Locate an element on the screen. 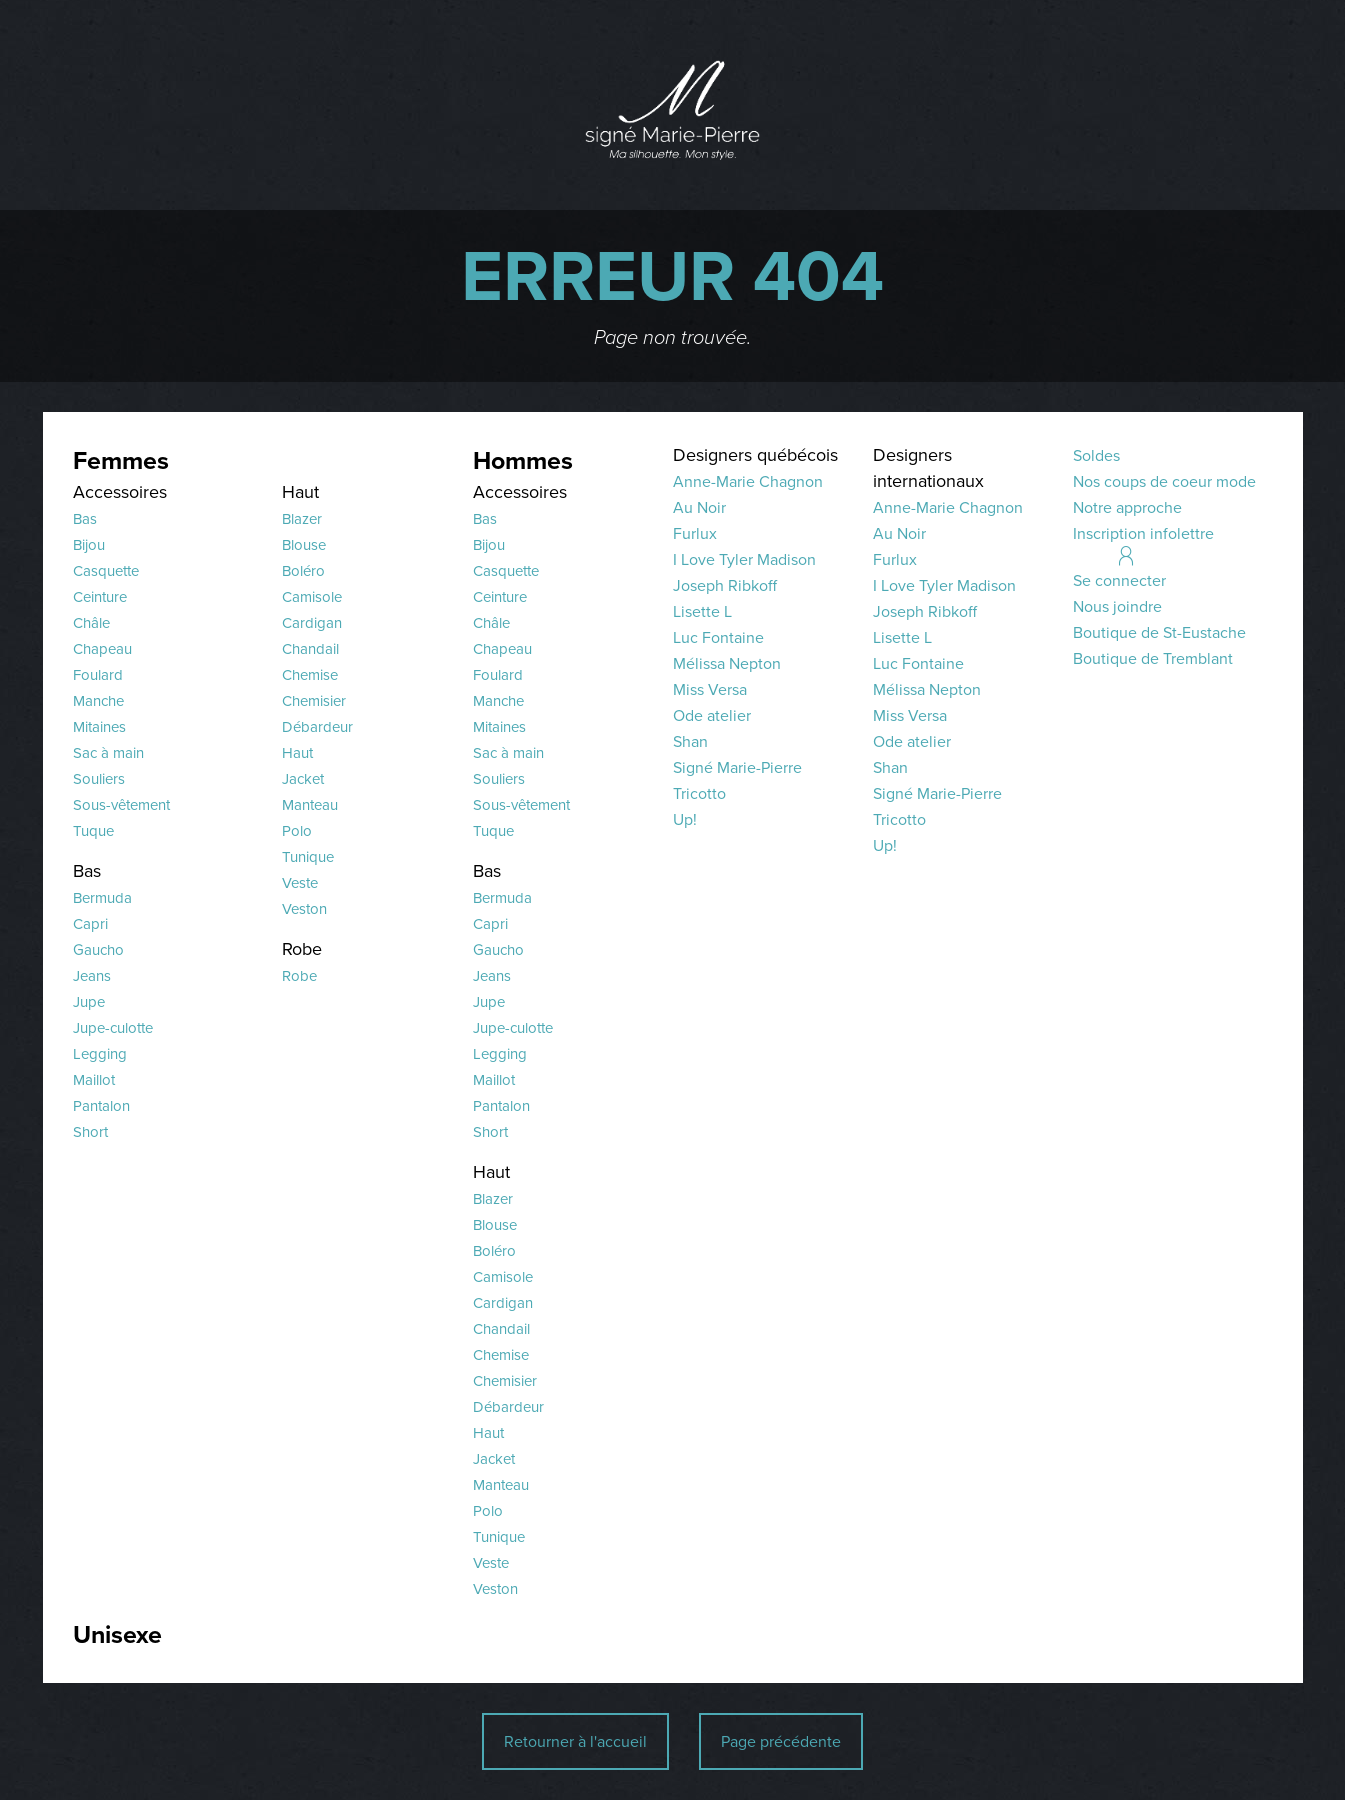  Boutique de St-Eustache is located at coordinates (1159, 632).